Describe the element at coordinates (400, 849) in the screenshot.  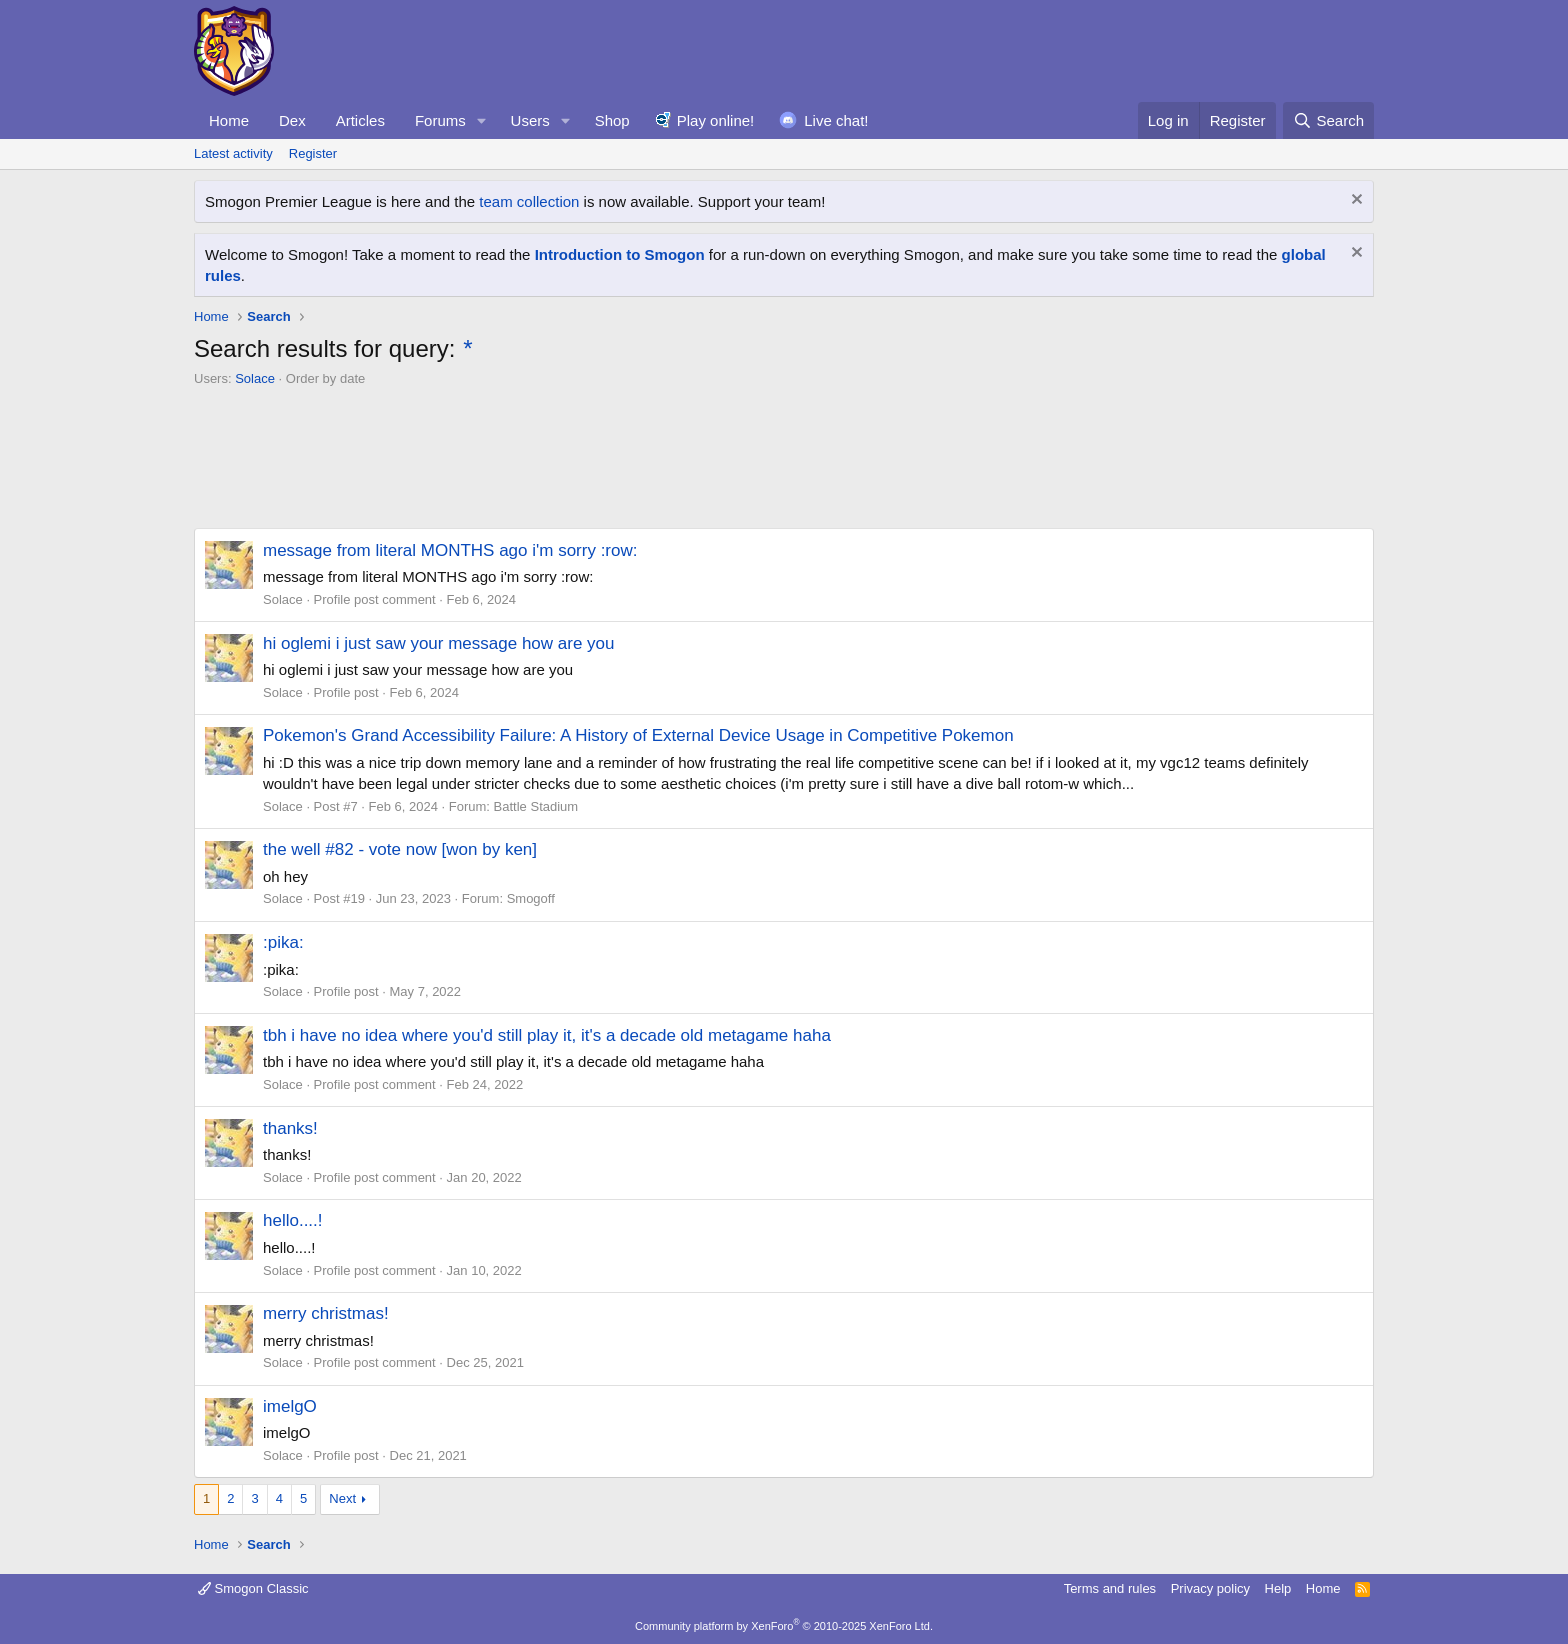
I see `the well #82 - vote now [won by ken]` at that location.